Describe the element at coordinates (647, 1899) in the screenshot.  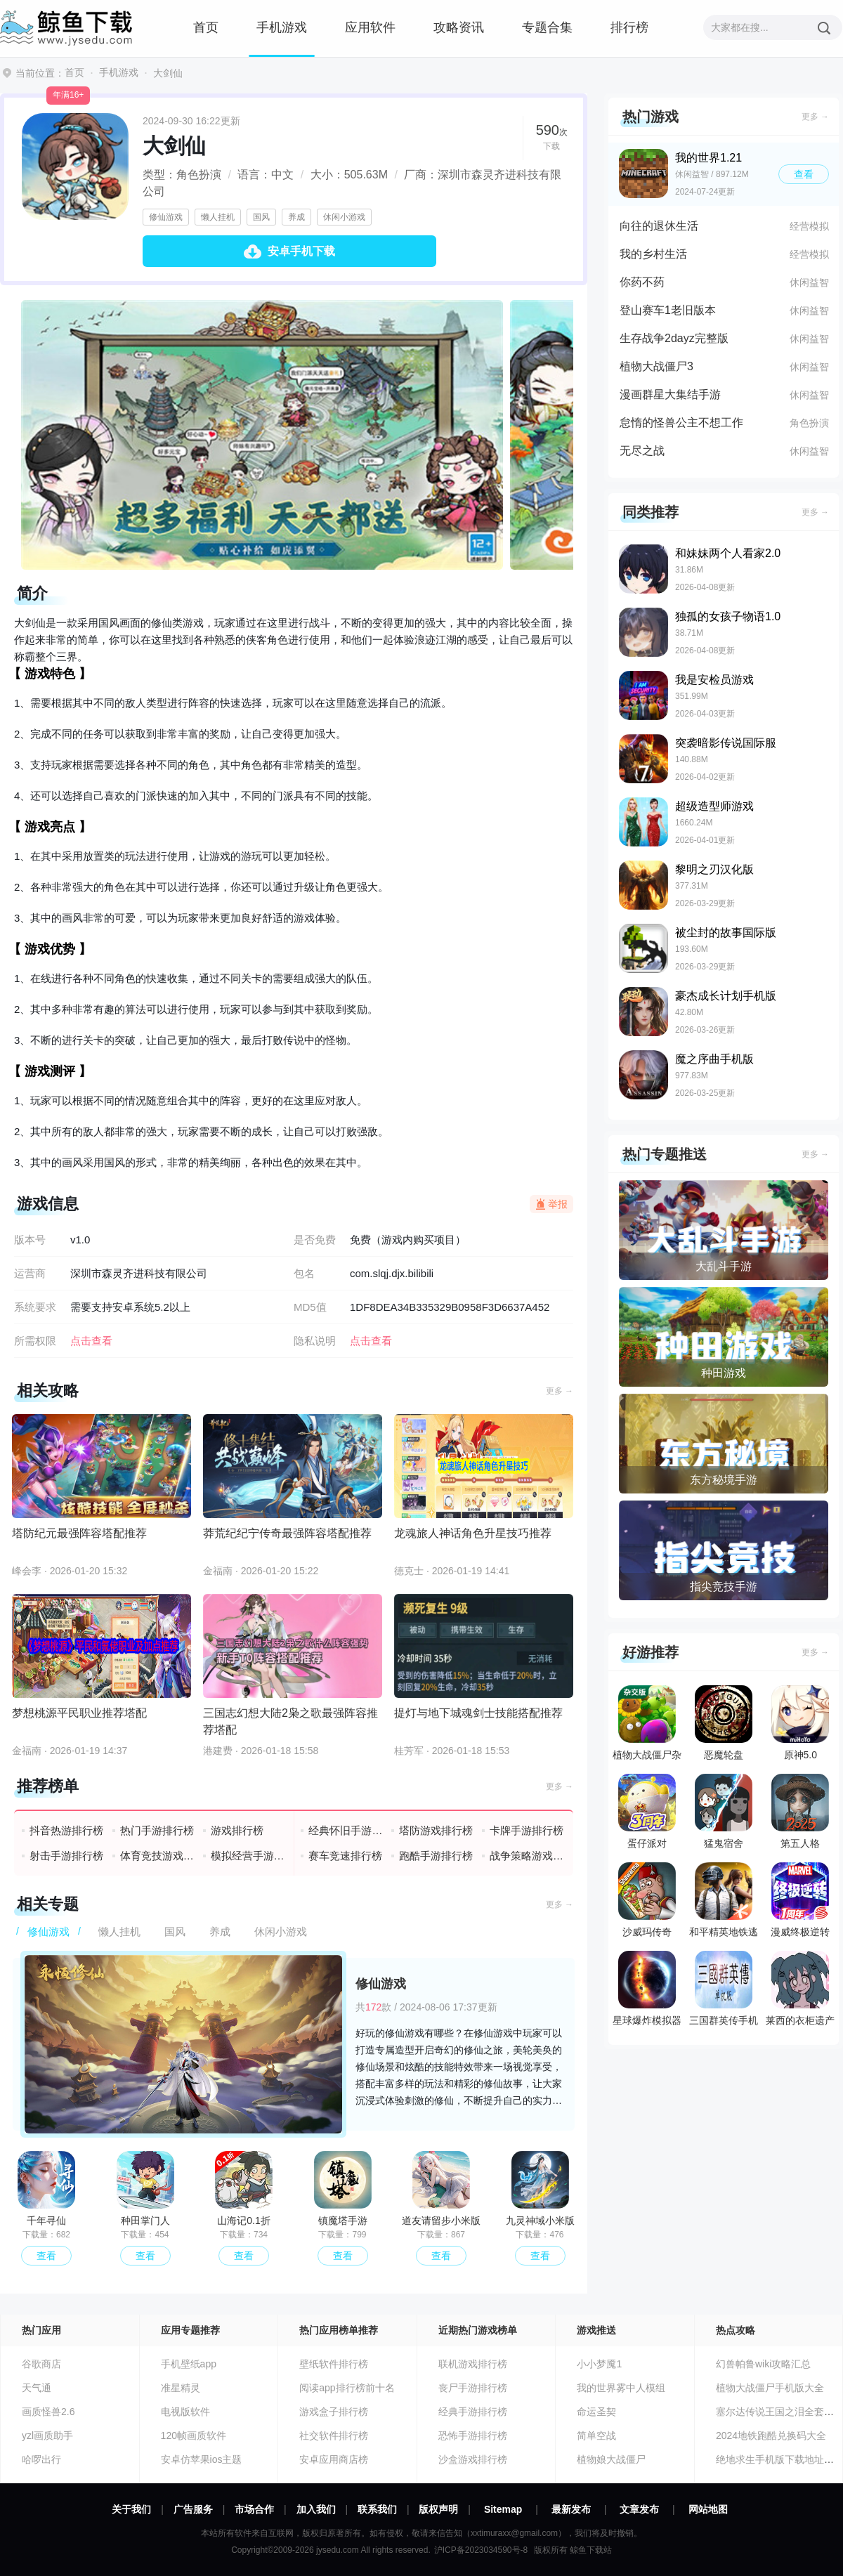
I see `沙威玛传奇` at that location.